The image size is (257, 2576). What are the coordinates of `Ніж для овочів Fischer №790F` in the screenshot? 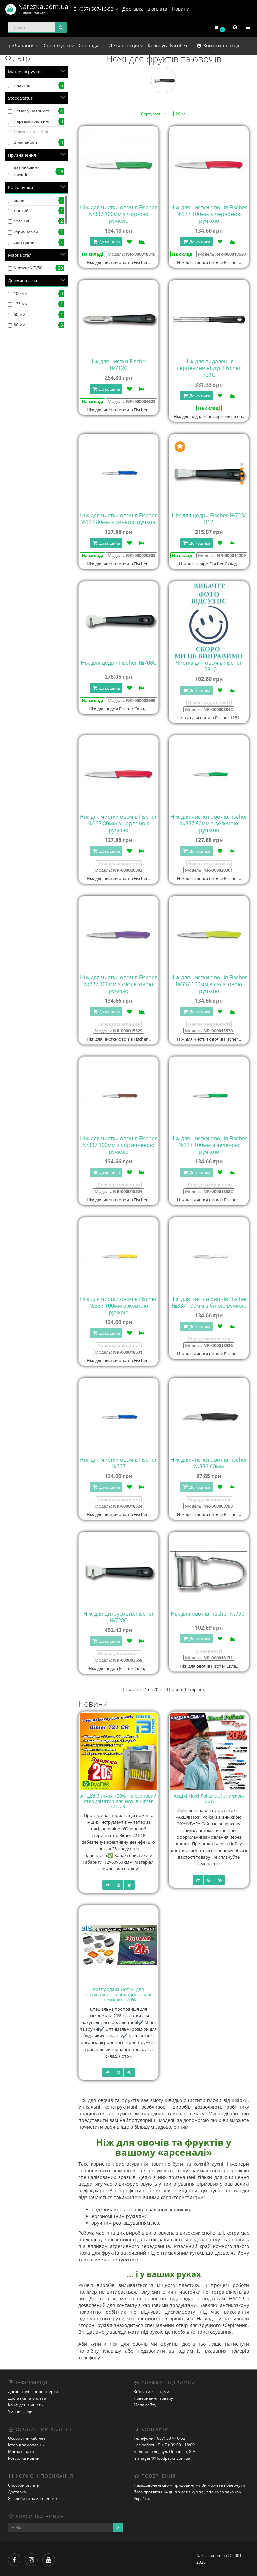 It's located at (209, 1613).